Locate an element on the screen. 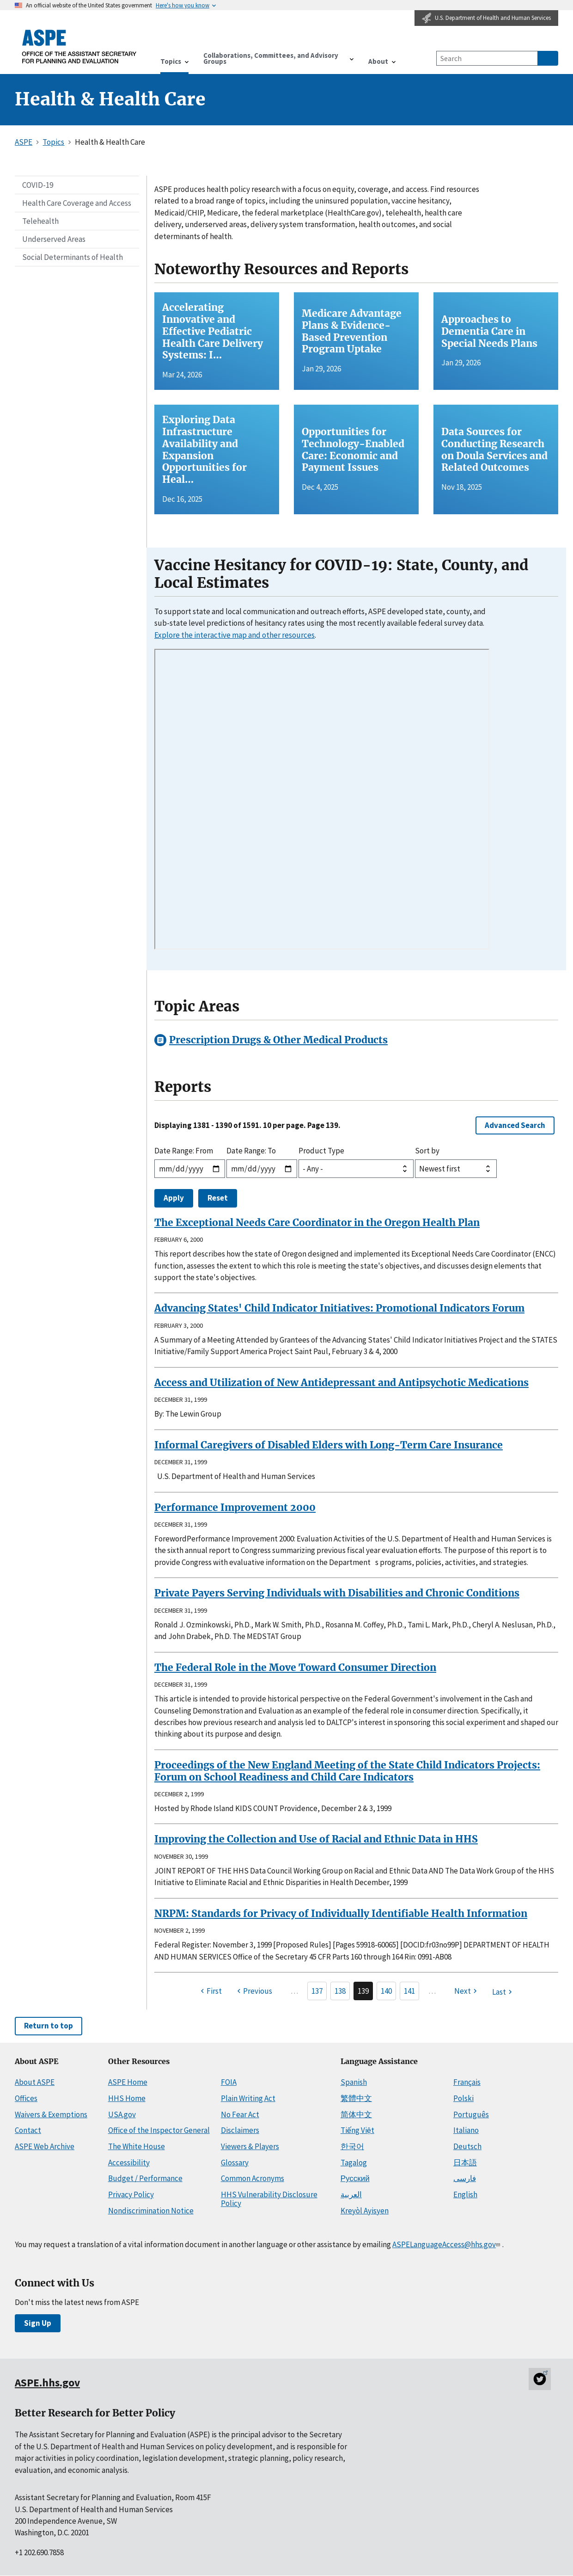 This screenshot has width=573, height=2576. Sign Up is located at coordinates (37, 2323).